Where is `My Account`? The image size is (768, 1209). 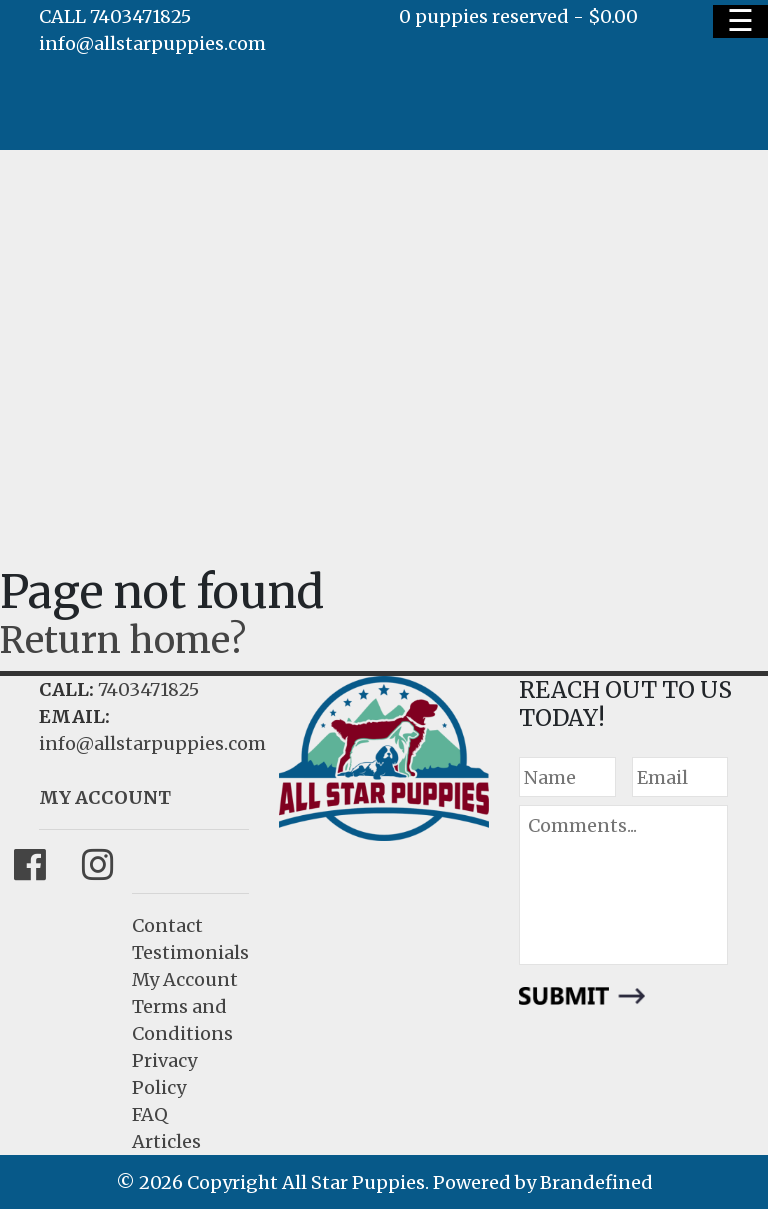 My Account is located at coordinates (185, 979).